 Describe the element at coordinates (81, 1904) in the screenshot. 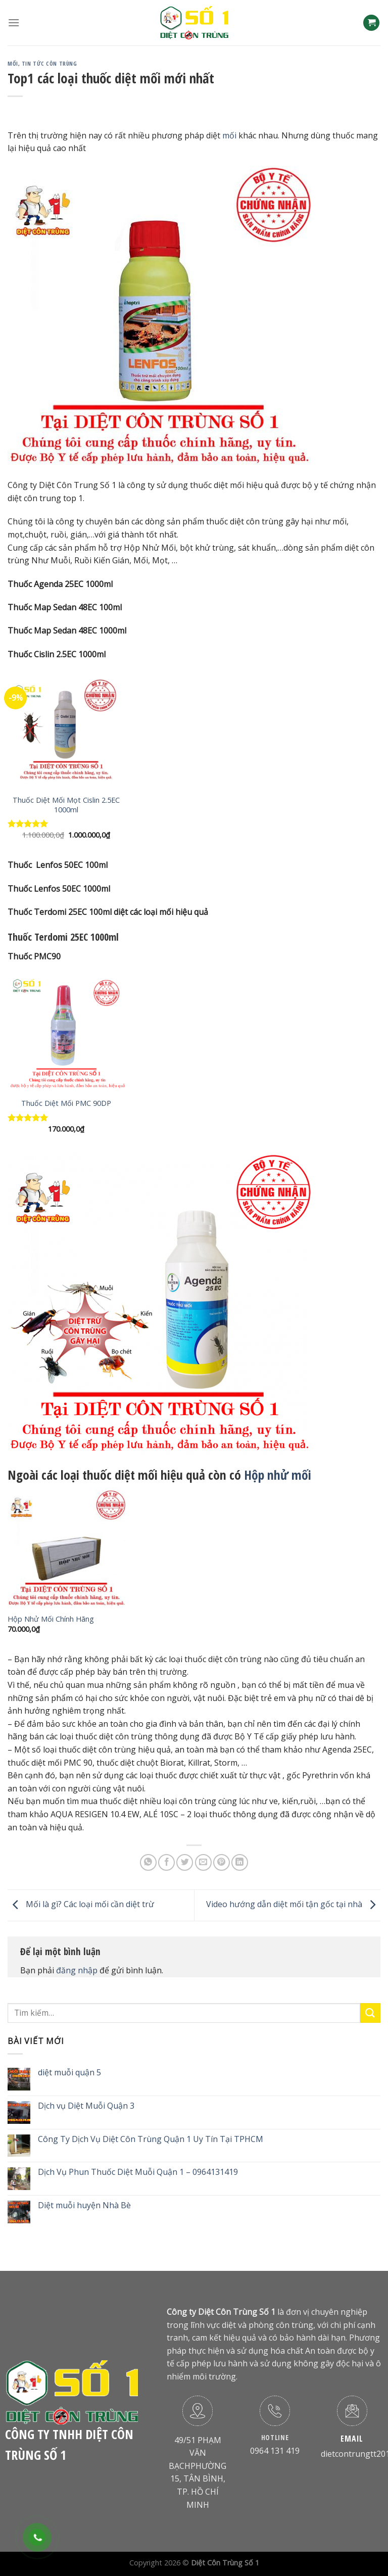

I see `Mối là gì? Các loại mối cần diệt trừ` at that location.